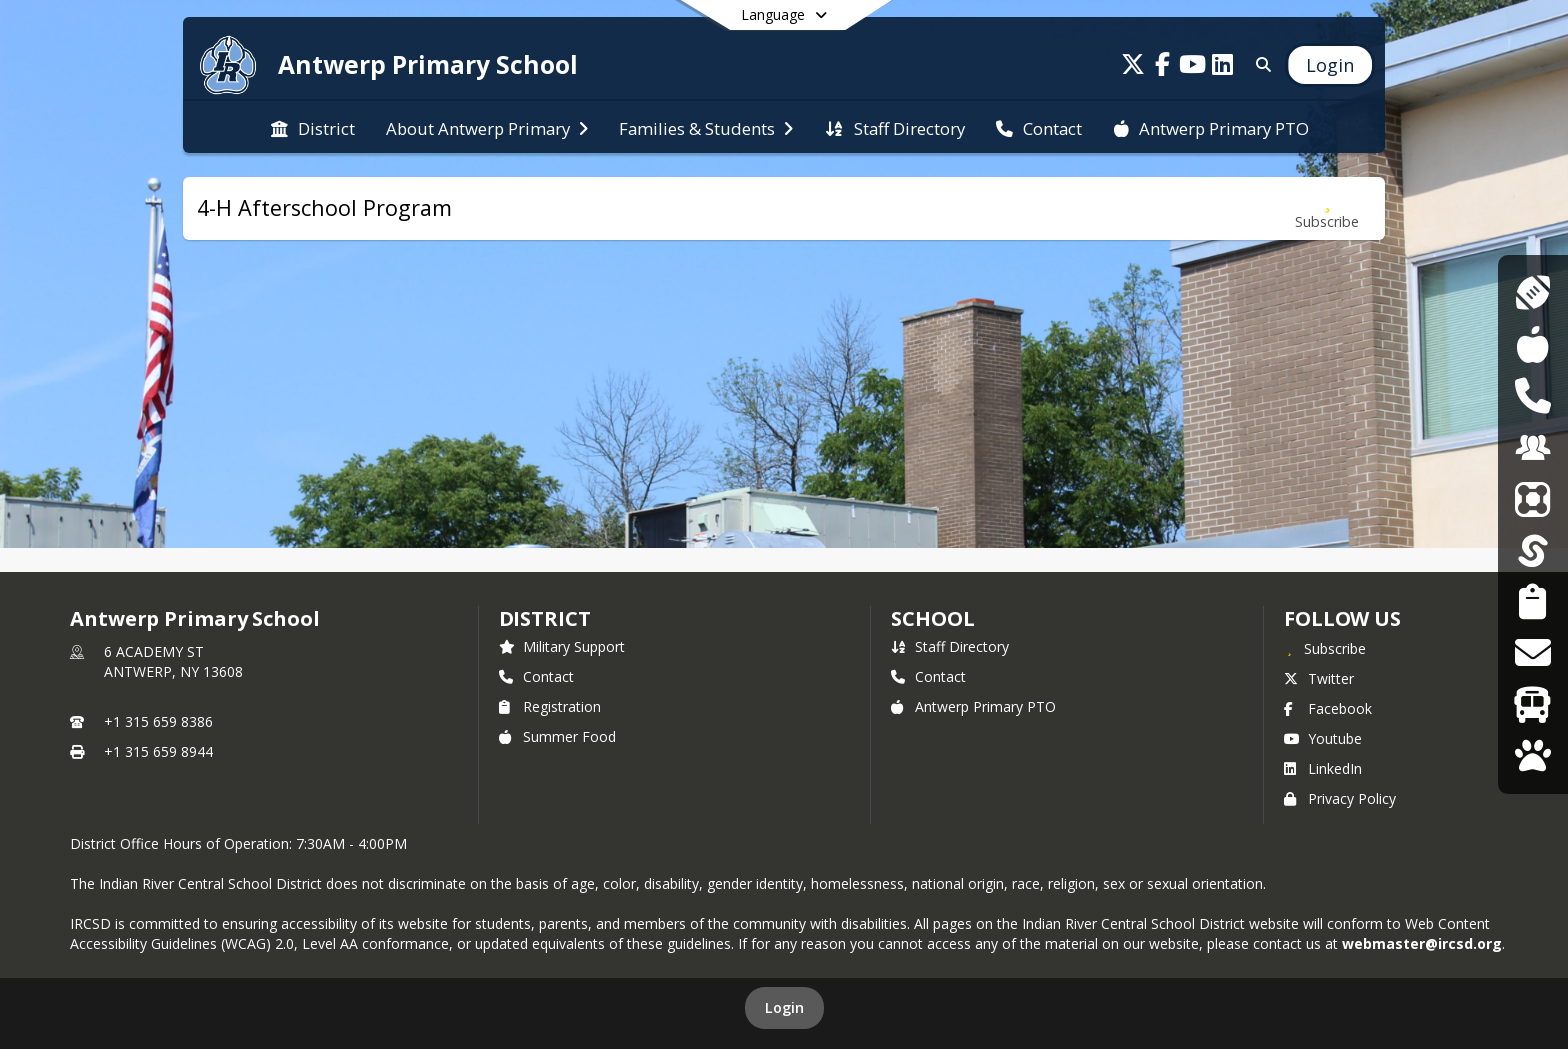  I want to click on Registration, so click(550, 706).